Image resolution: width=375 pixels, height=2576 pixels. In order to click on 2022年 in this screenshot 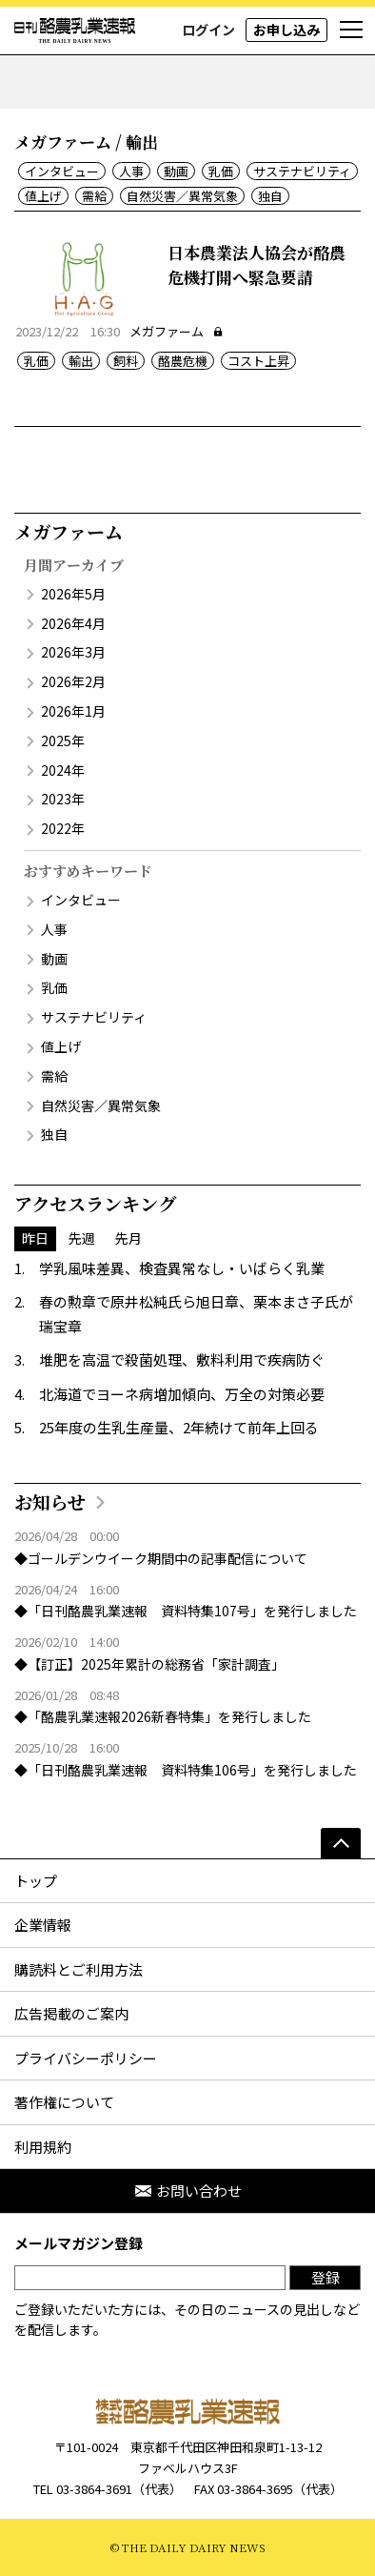, I will do `click(63, 828)`.